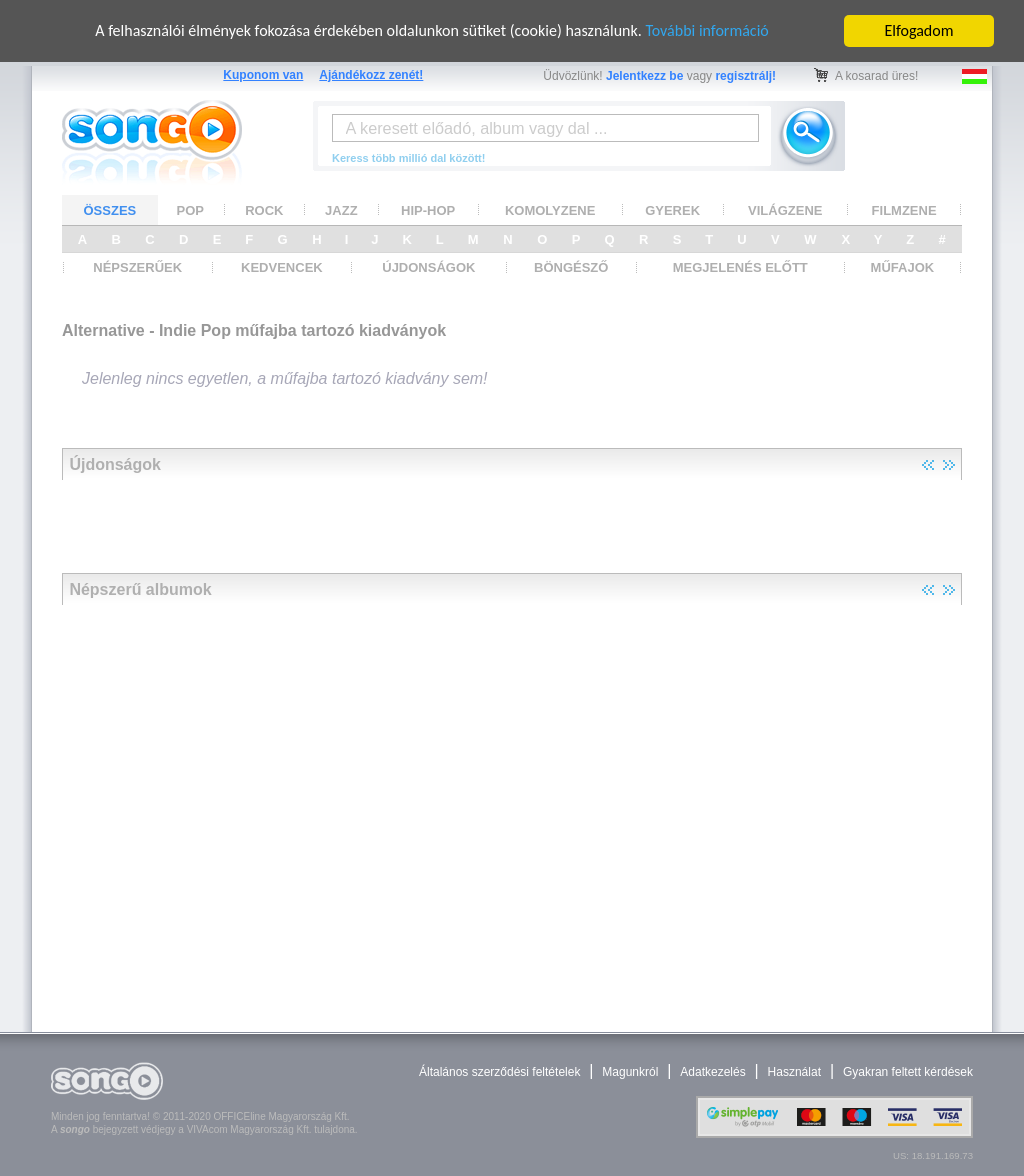 The width and height of the screenshot is (1024, 1176). I want to click on NÉPSZERŰEK, so click(137, 267).